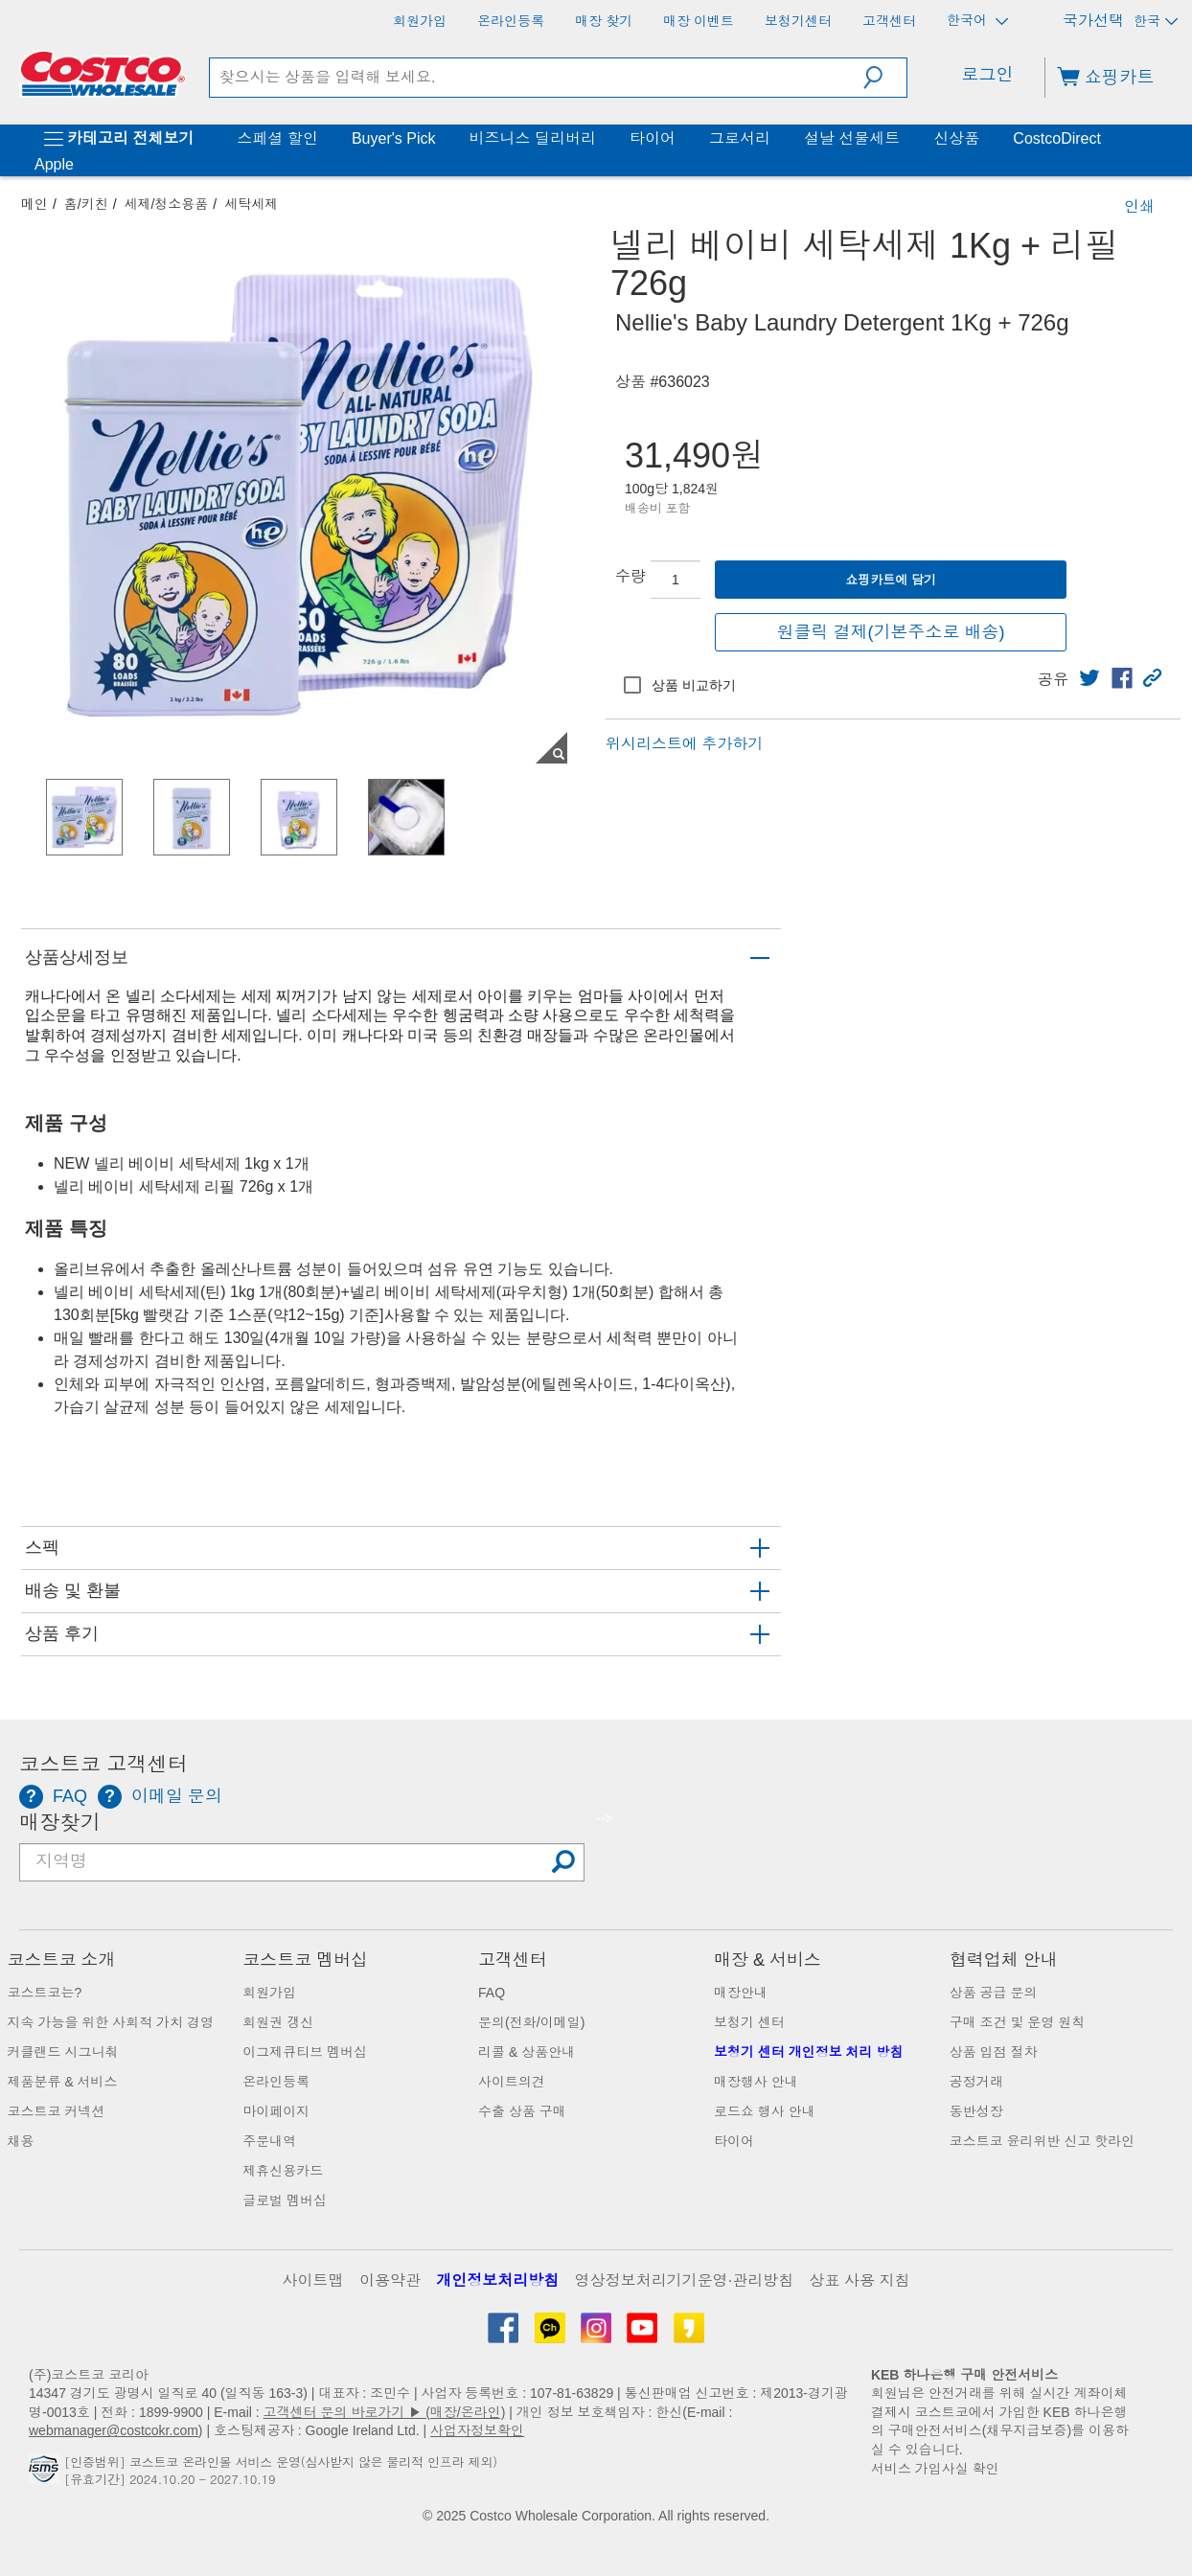  I want to click on [link], so click(1089, 678).